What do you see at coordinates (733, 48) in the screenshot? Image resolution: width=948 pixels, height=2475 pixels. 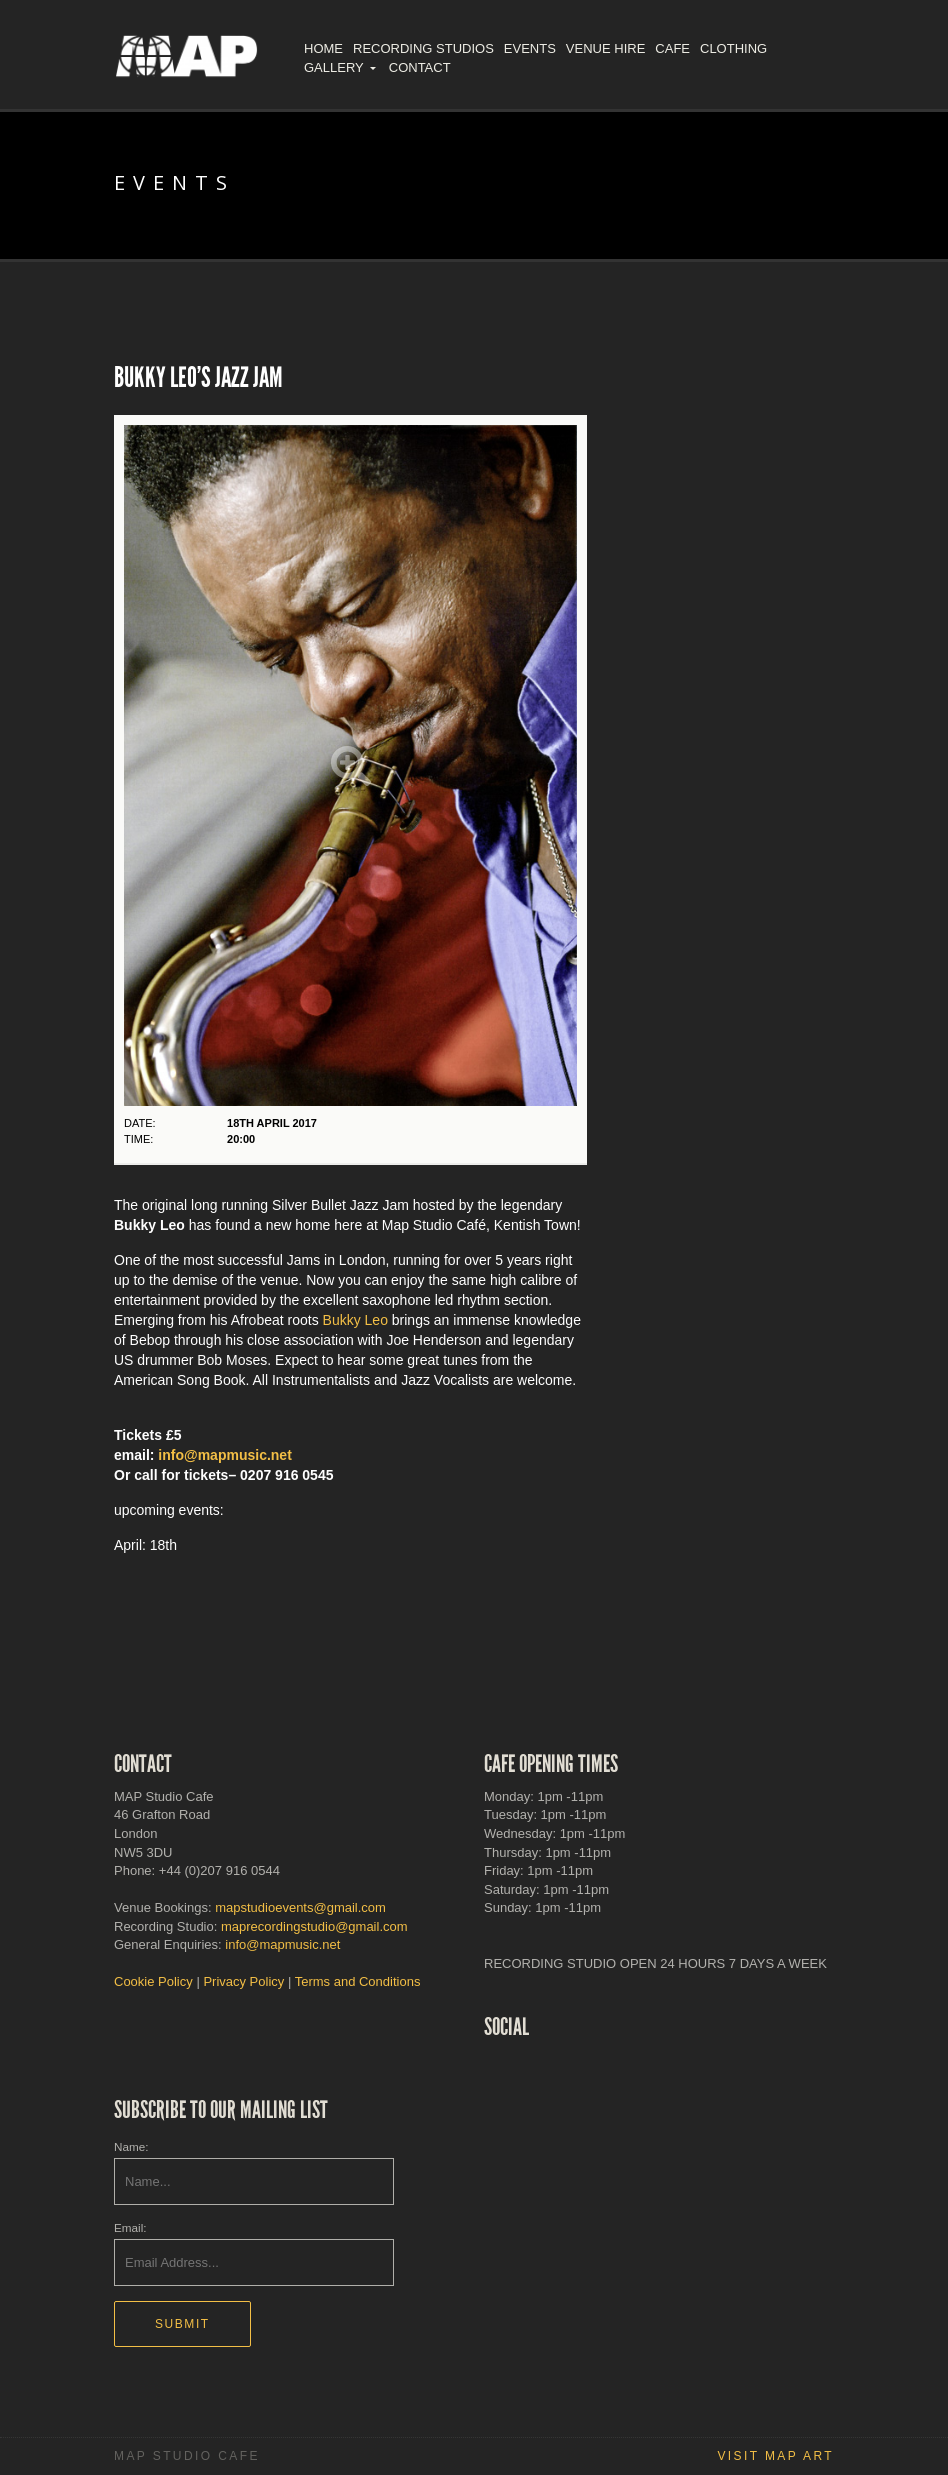 I see `Clothing` at bounding box center [733, 48].